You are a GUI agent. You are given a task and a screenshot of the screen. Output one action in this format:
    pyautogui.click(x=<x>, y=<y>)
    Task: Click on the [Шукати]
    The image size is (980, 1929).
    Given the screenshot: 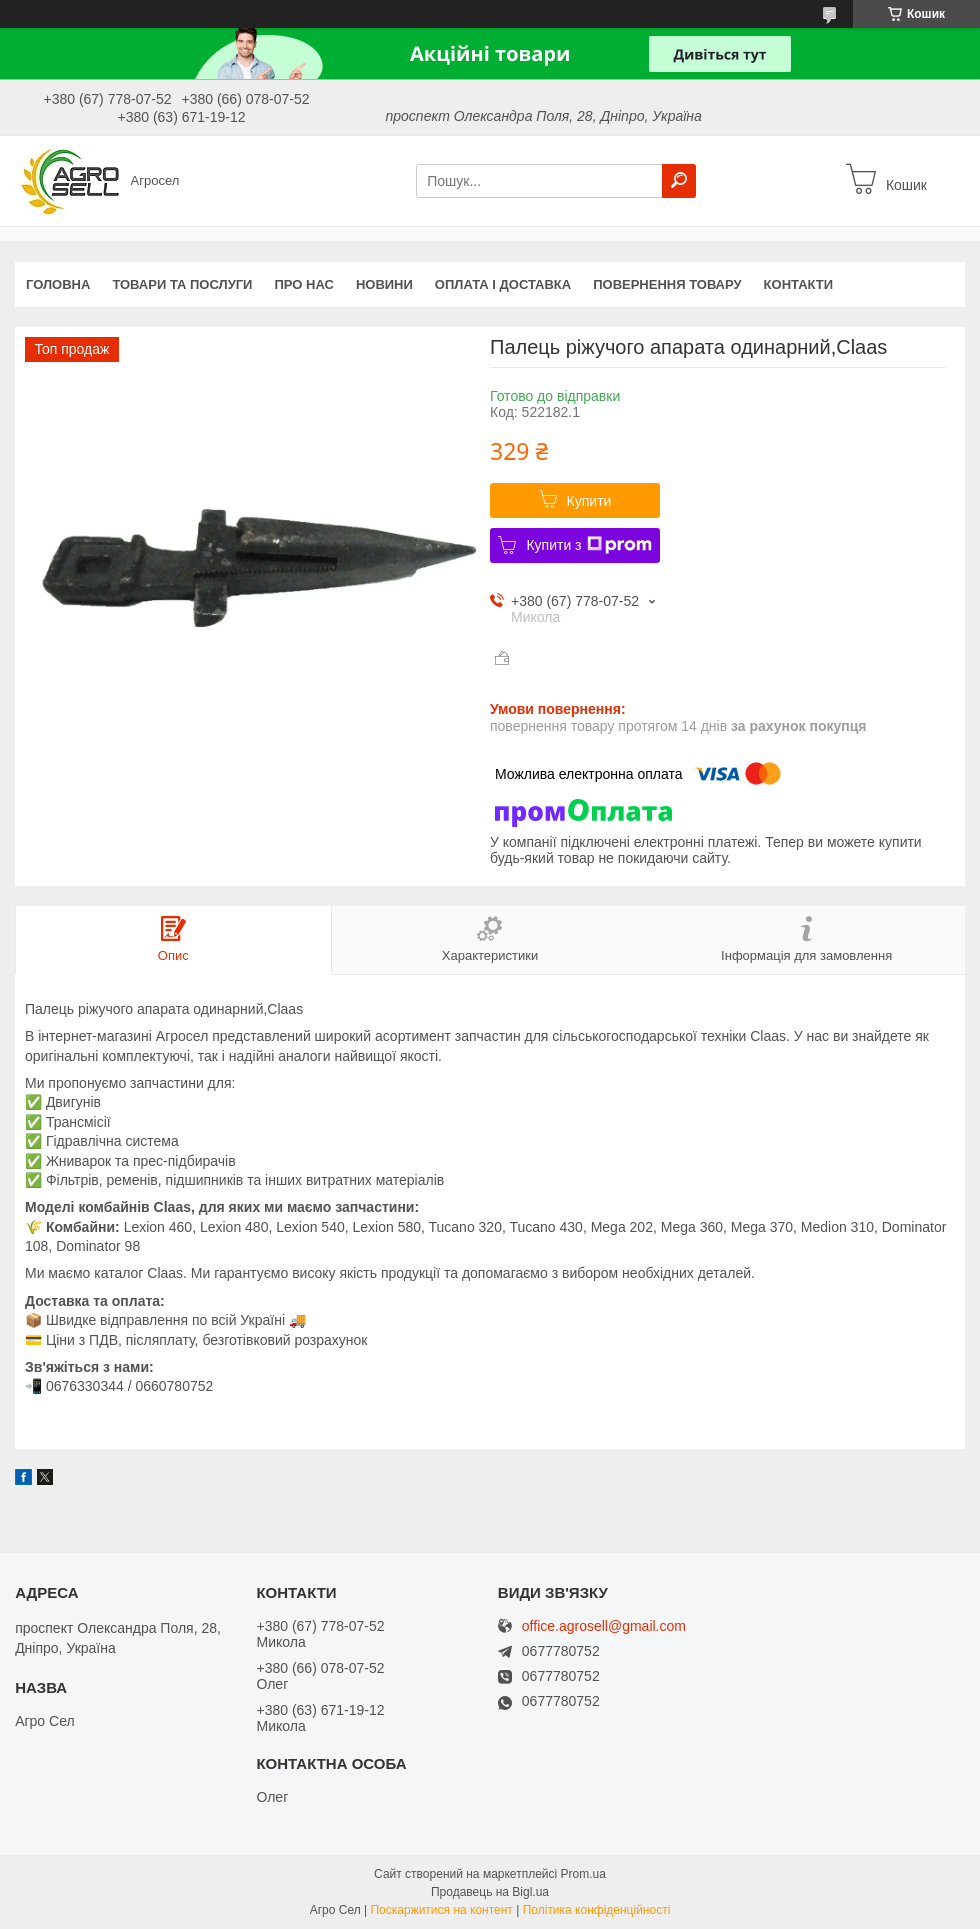 What is the action you would take?
    pyautogui.click(x=679, y=181)
    